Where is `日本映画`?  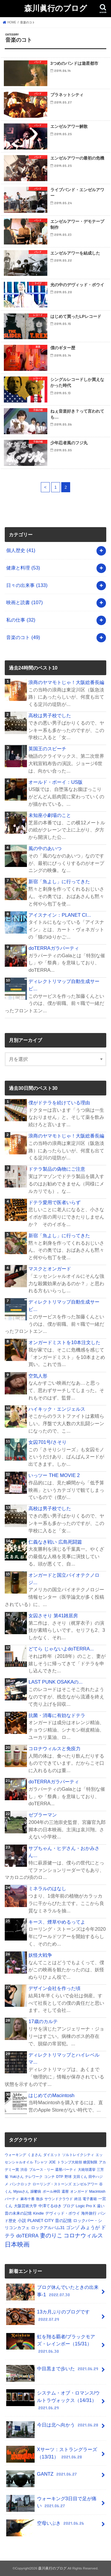 日本映画 is located at coordinates (17, 2244).